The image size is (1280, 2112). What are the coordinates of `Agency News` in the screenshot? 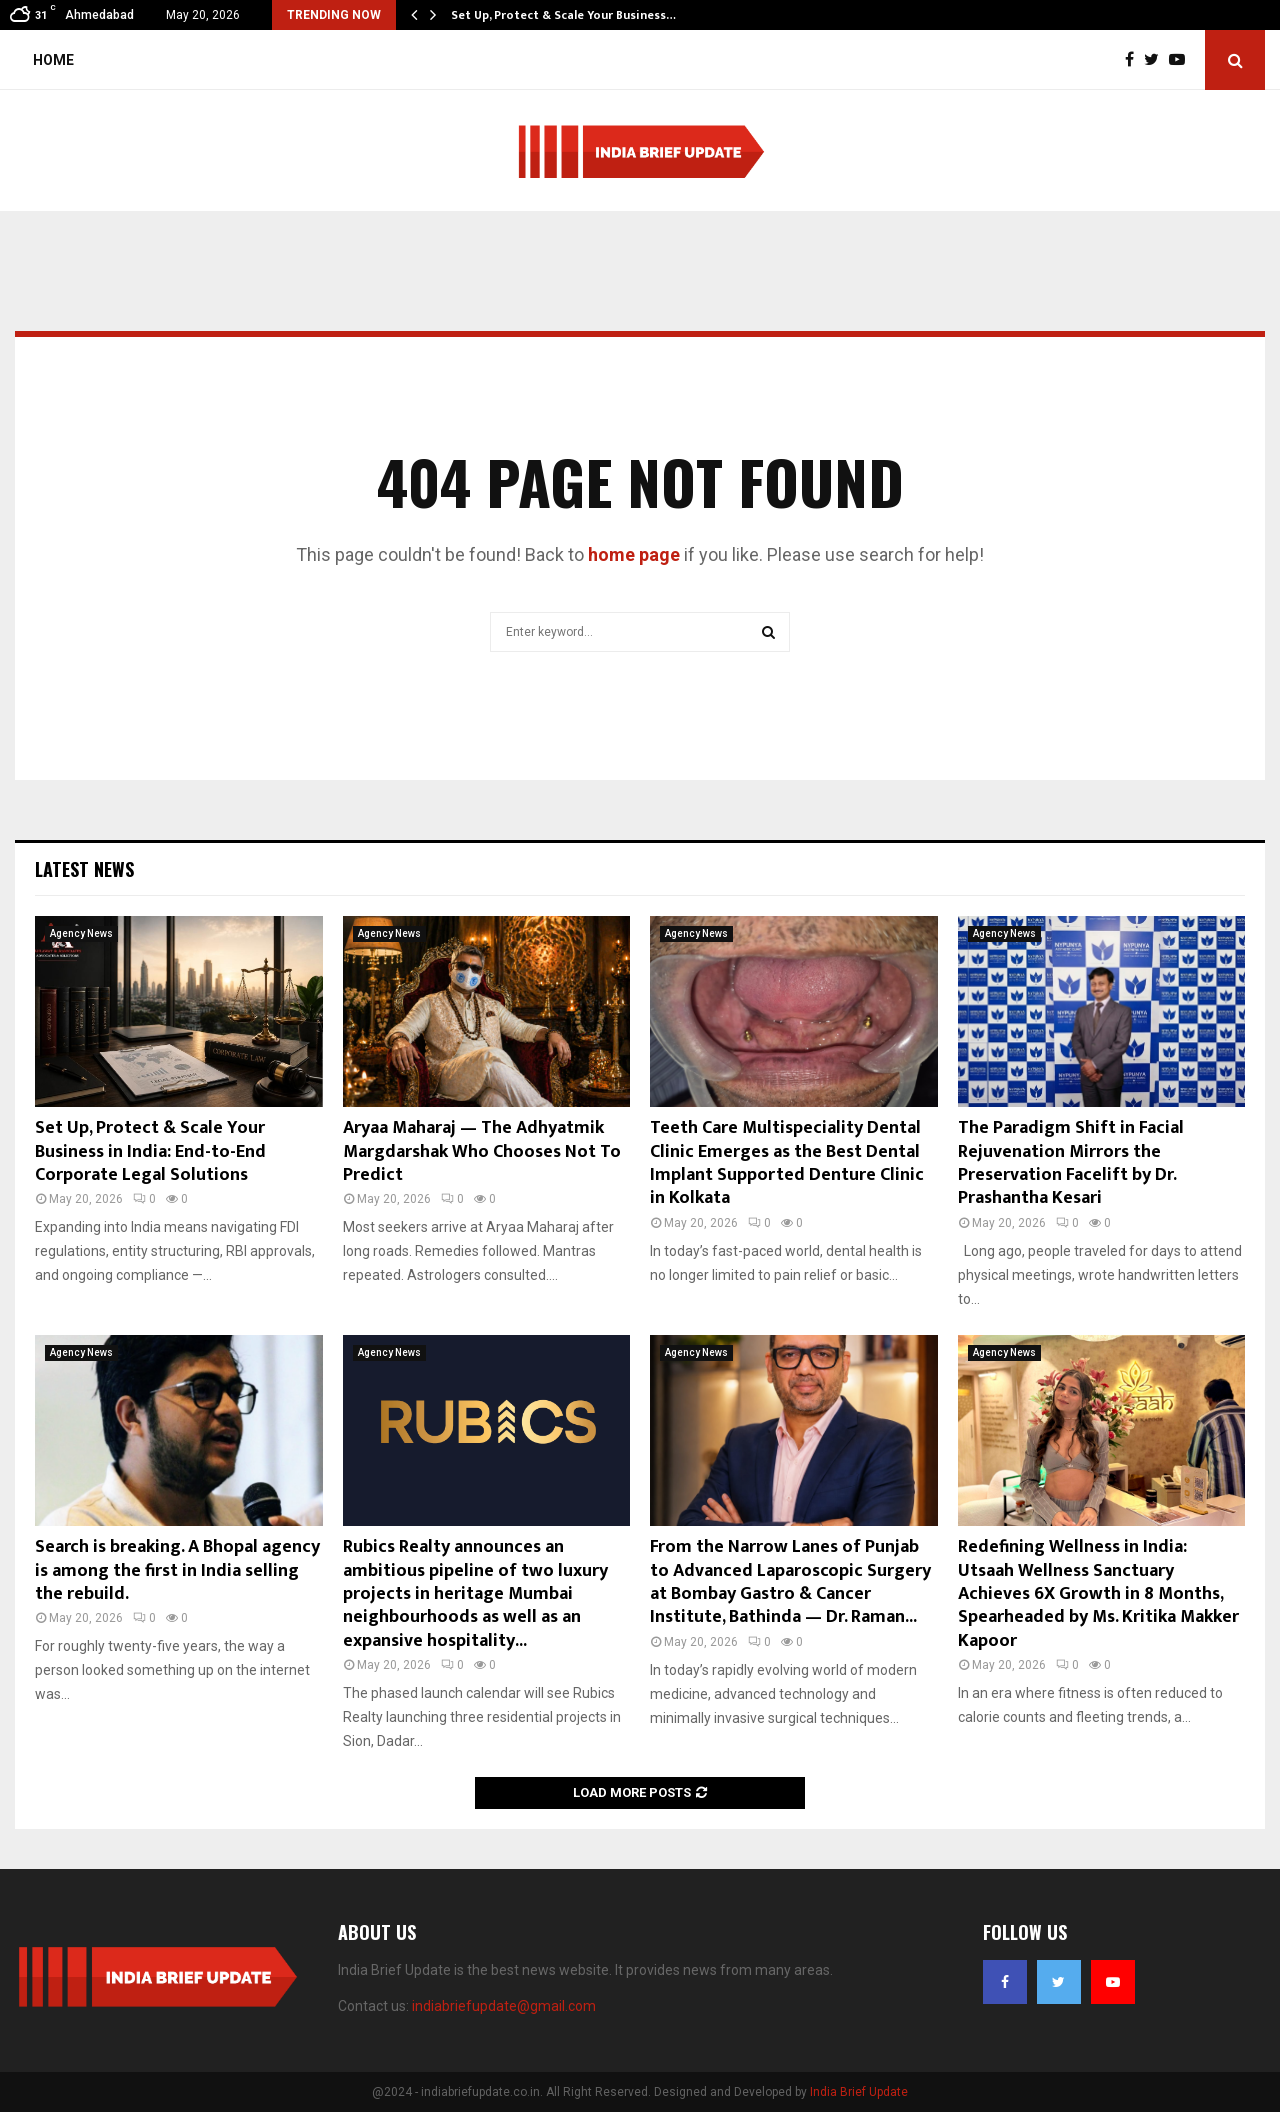 It's located at (81, 933).